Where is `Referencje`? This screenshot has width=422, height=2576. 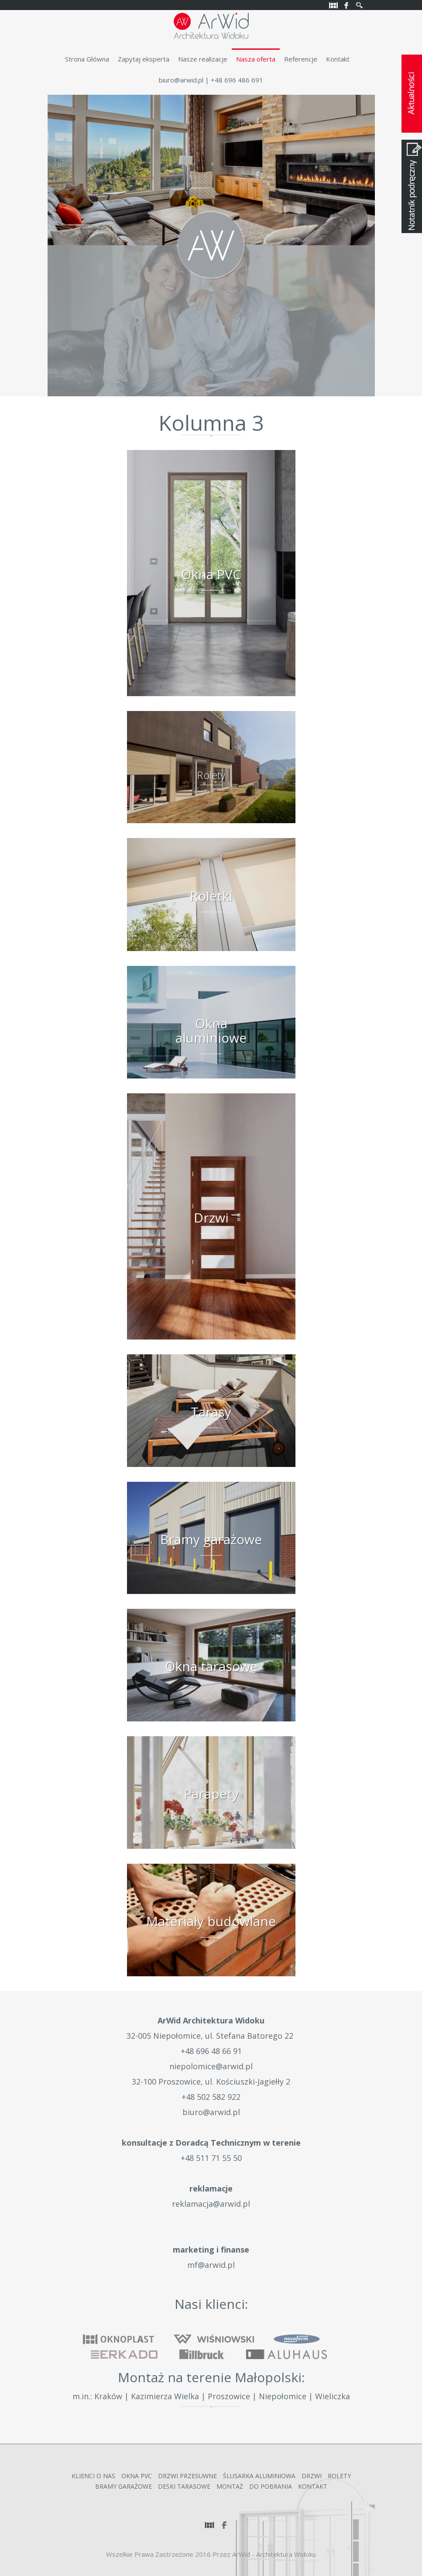
Referencje is located at coordinates (300, 59).